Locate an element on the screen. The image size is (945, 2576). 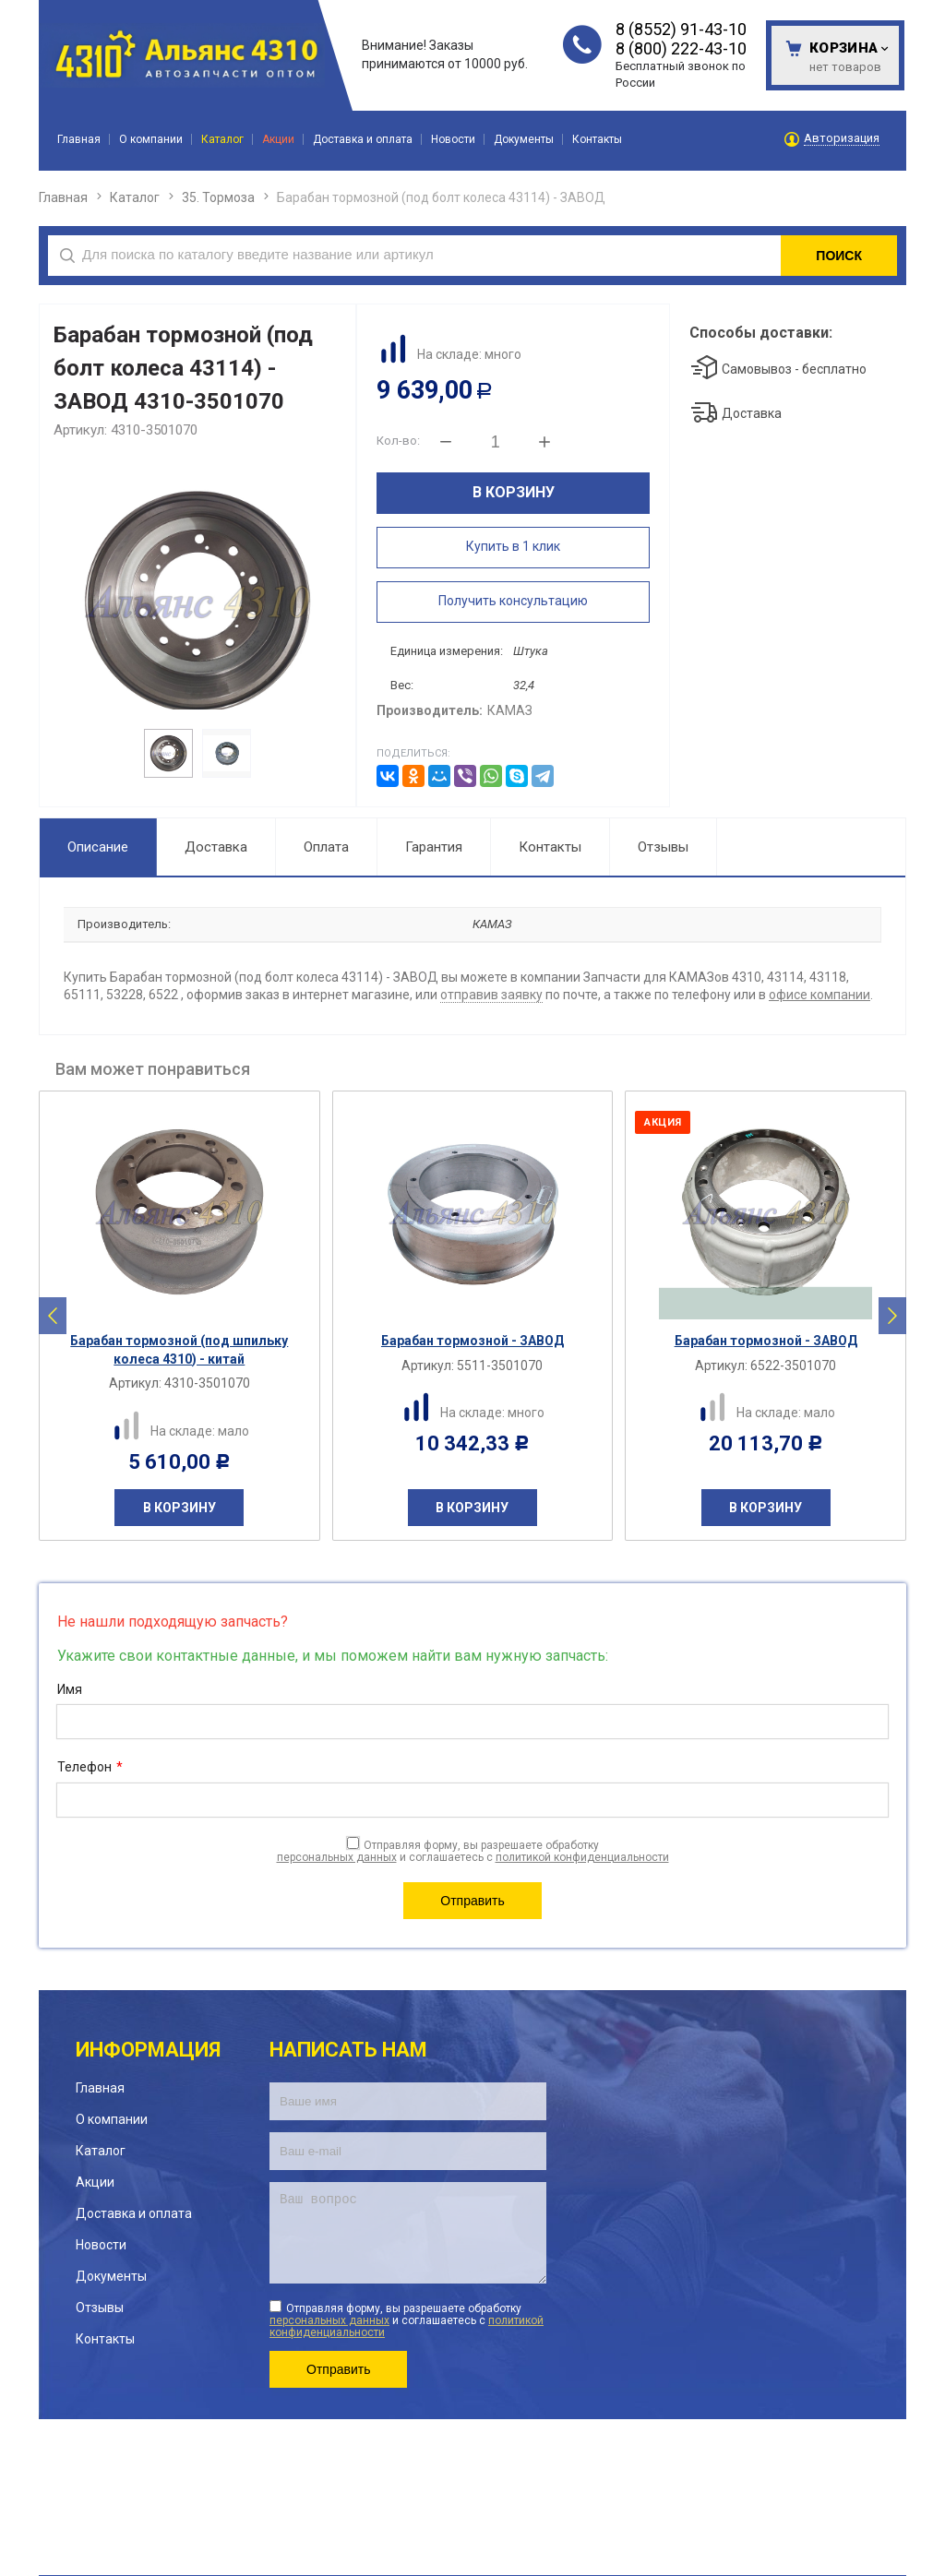
Авторизация is located at coordinates (841, 138).